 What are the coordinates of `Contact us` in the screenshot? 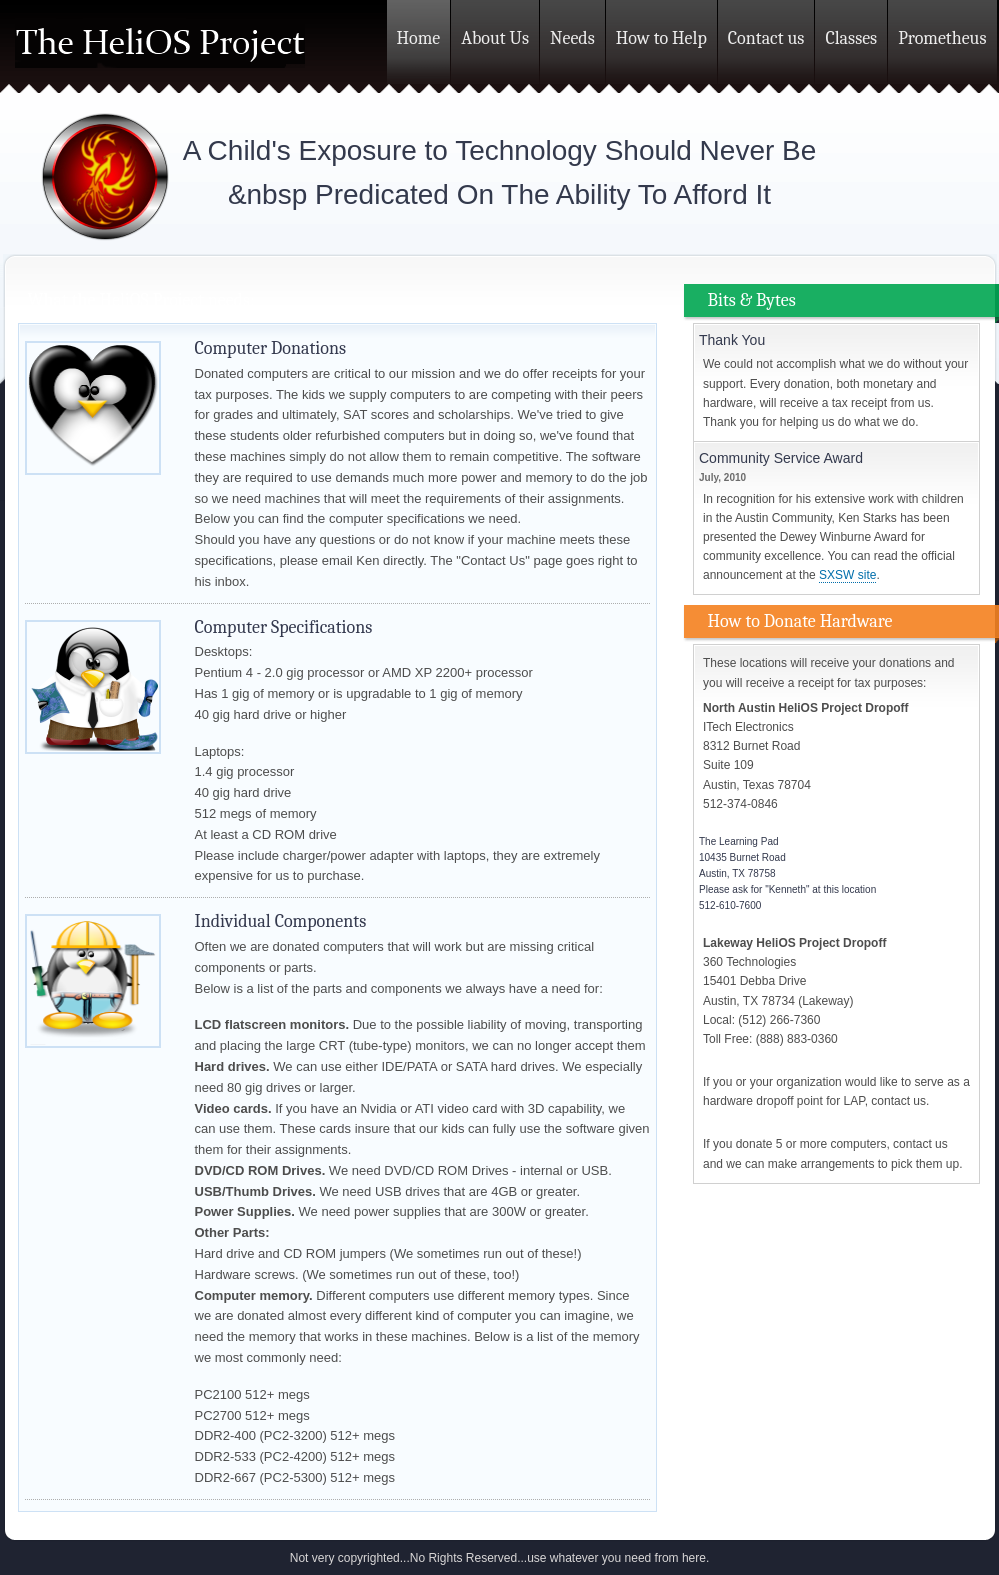 It's located at (766, 38).